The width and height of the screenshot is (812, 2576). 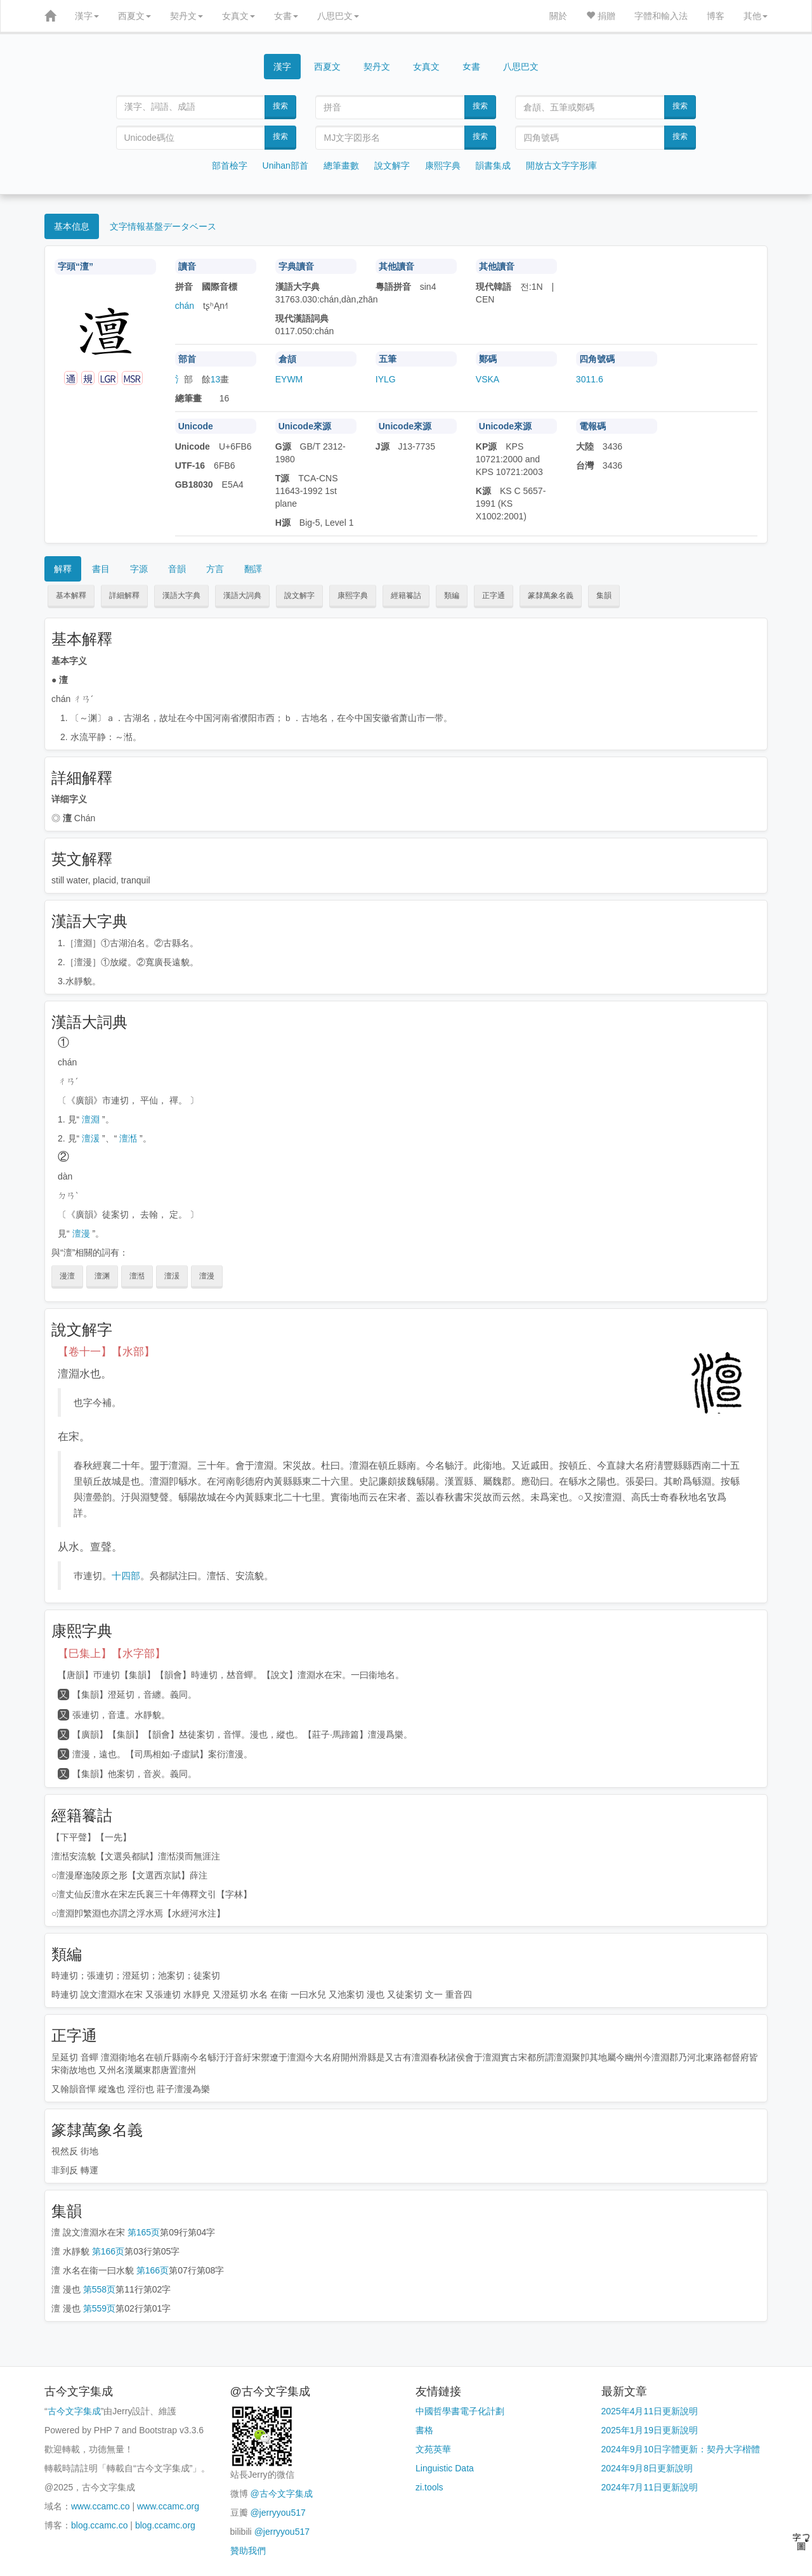 I want to click on 贊助我們, so click(x=248, y=2551).